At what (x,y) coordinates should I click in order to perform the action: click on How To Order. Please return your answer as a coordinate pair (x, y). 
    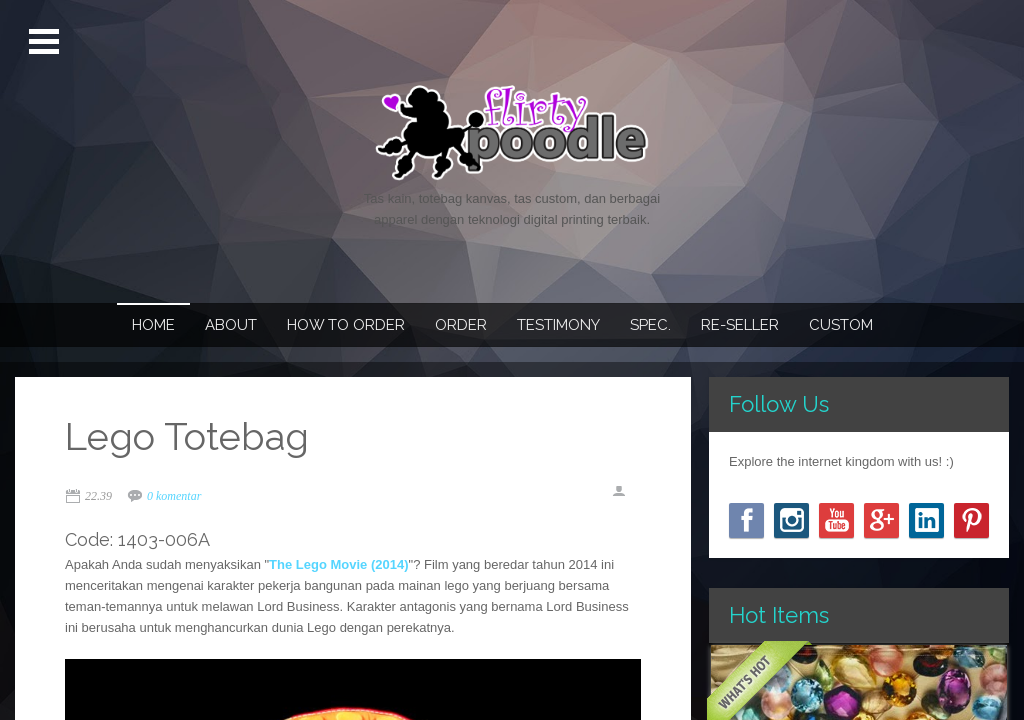
    Looking at the image, I should click on (346, 325).